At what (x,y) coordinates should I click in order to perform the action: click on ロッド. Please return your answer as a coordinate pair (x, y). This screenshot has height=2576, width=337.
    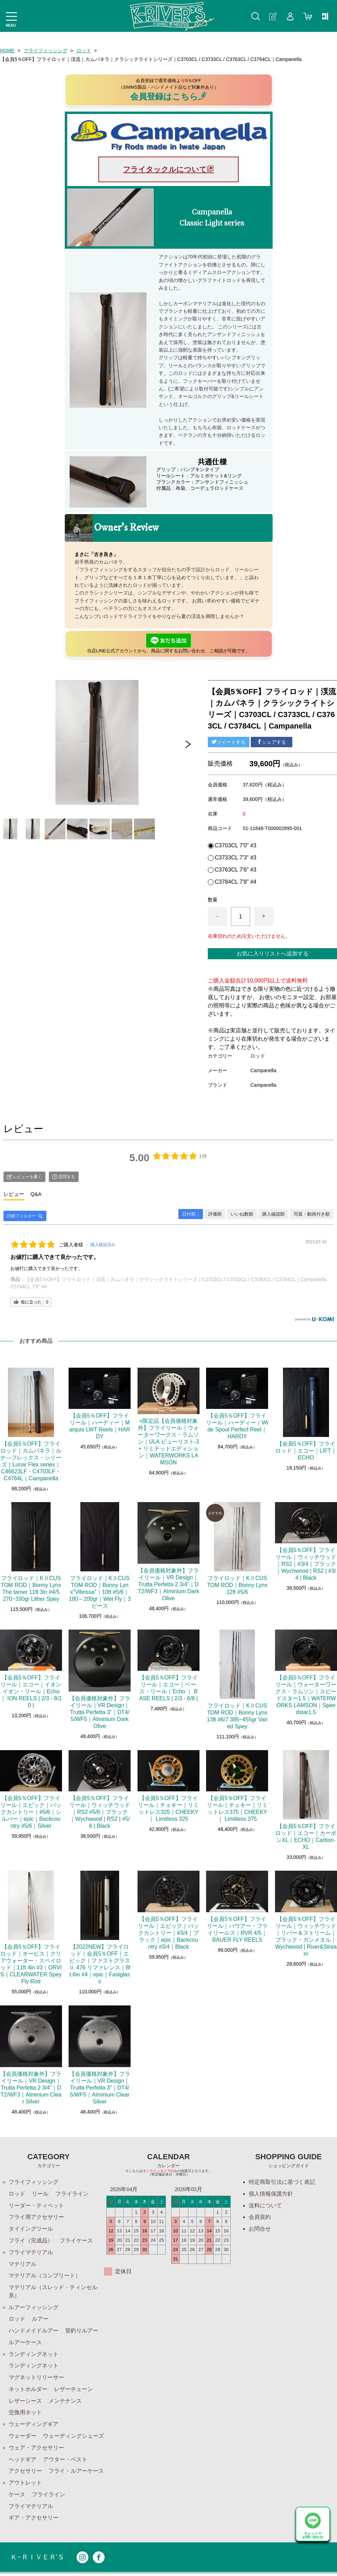
    Looking at the image, I should click on (84, 50).